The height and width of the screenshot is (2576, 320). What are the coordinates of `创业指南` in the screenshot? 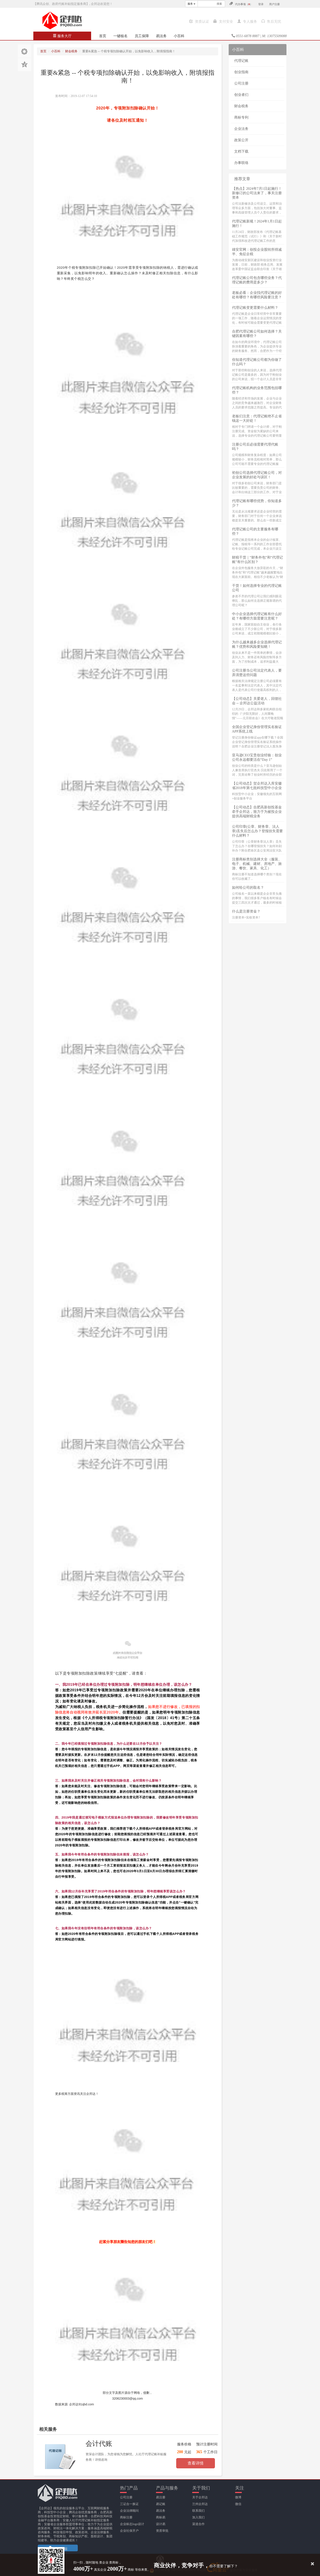 It's located at (241, 72).